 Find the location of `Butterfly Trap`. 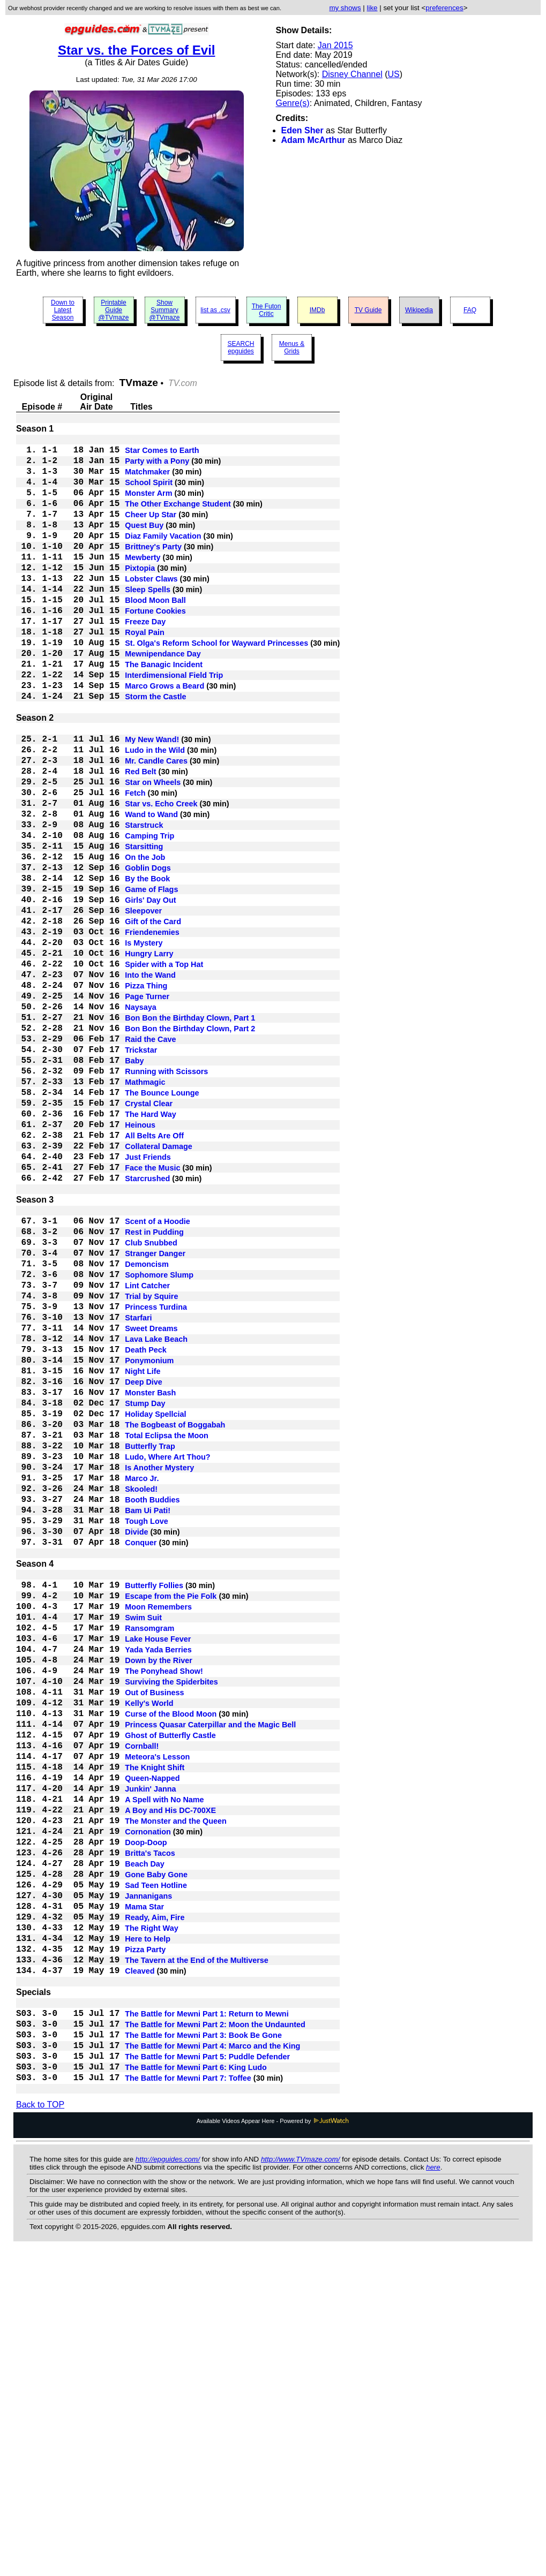

Butterfly Trap is located at coordinates (150, 1644).